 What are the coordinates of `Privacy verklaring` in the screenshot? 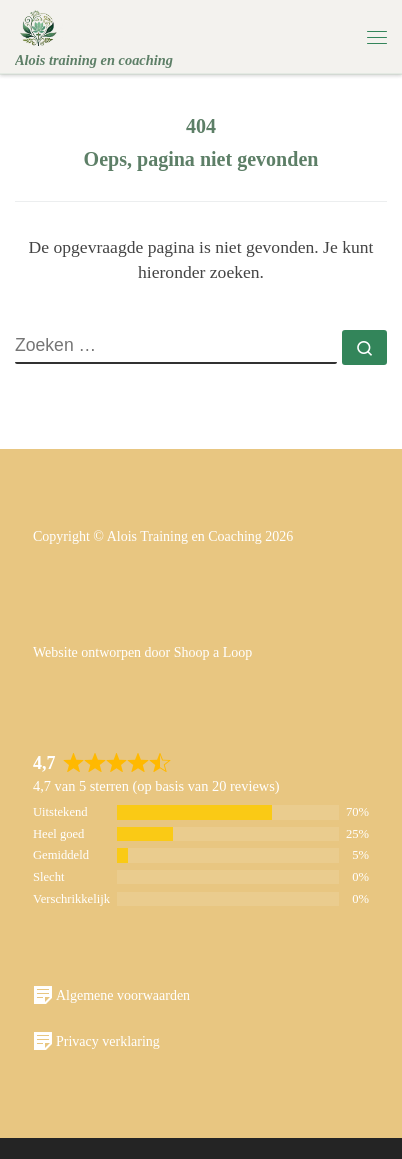 It's located at (96, 1041).